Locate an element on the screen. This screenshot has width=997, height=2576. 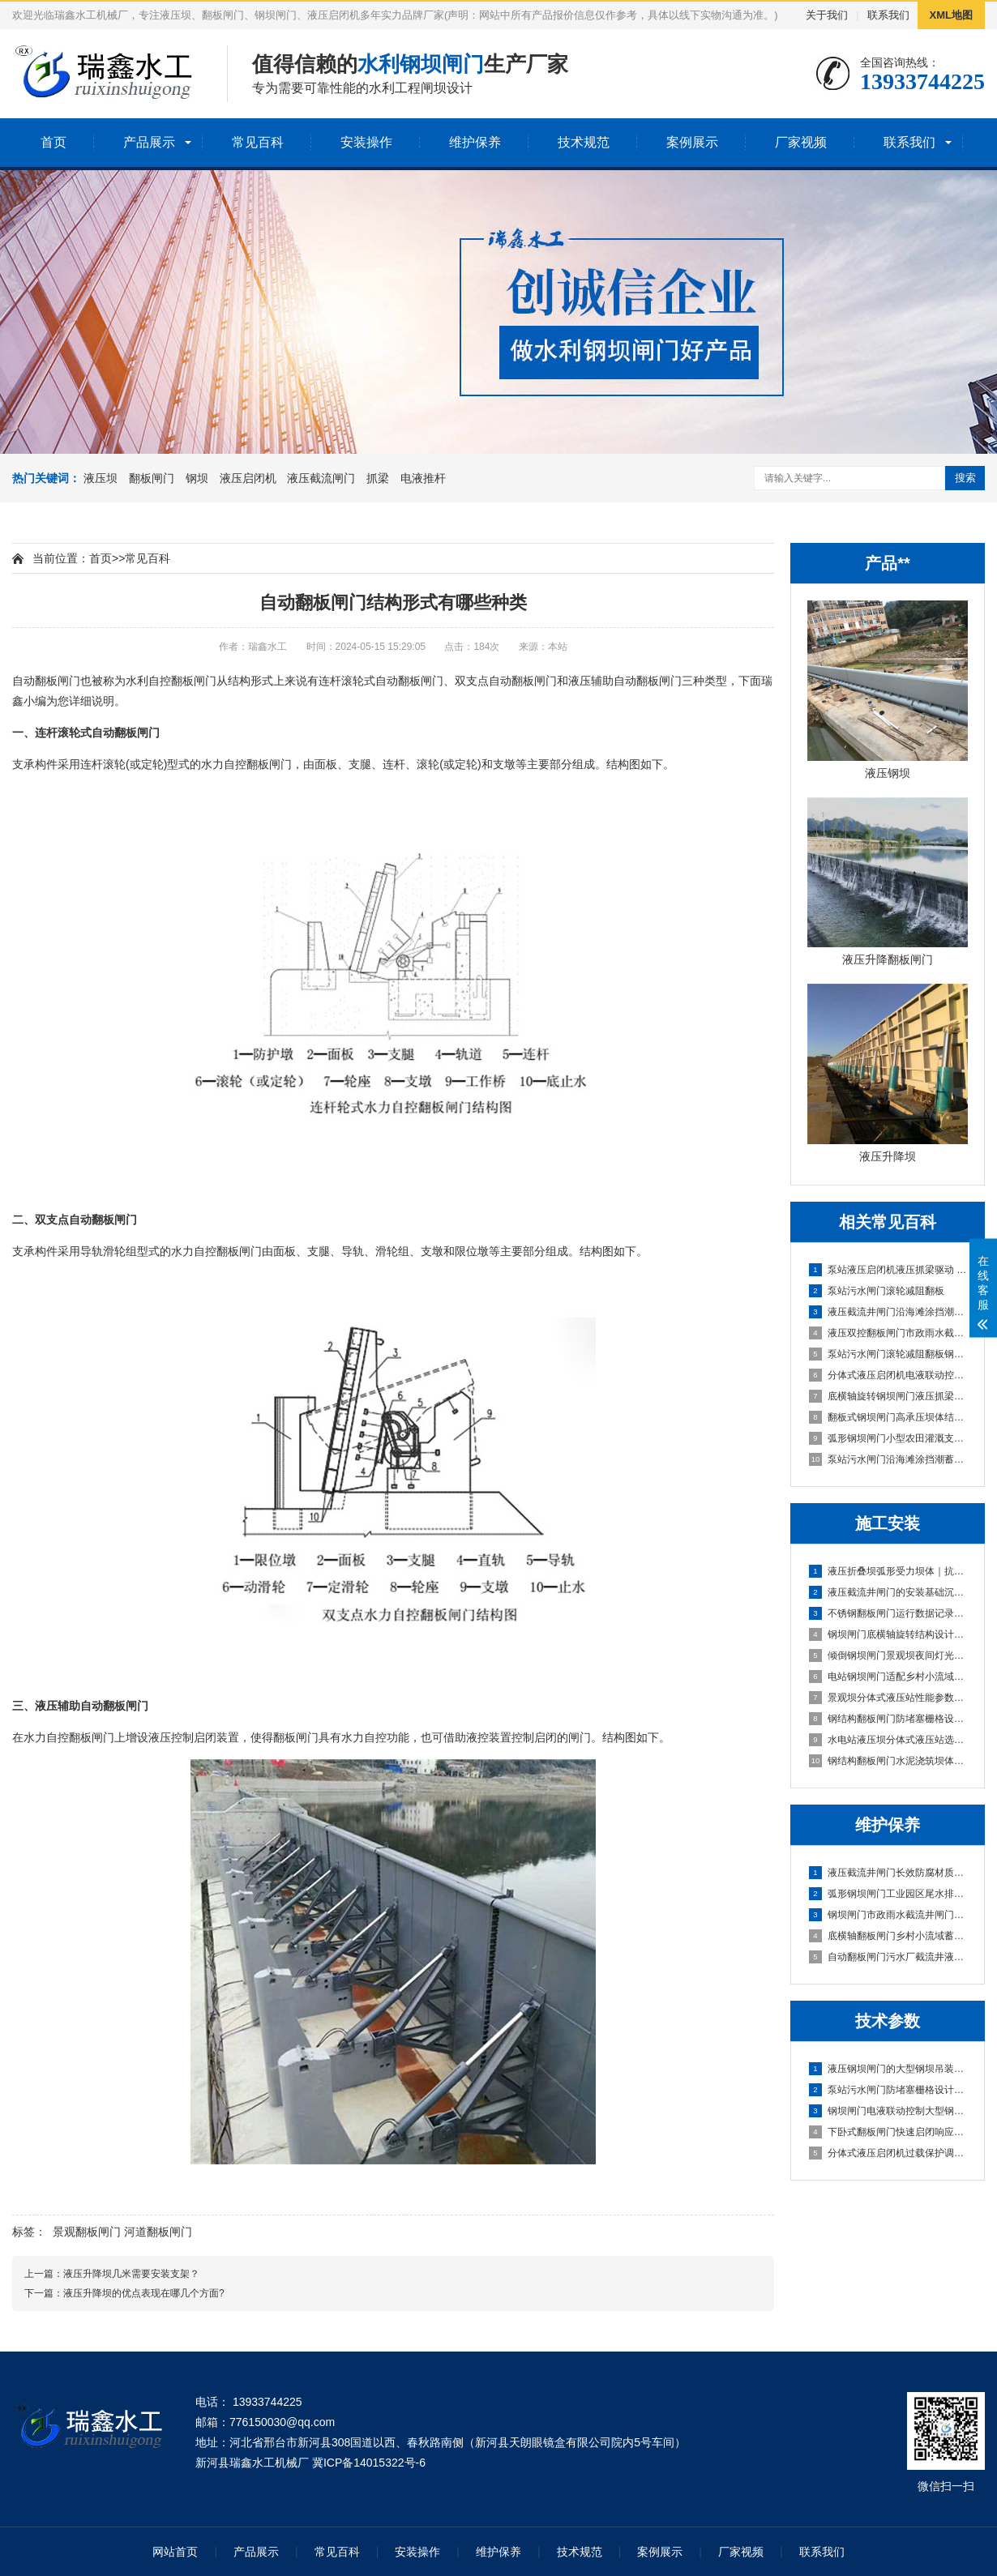
液压升降坝的优点表现在哪几个方面? is located at coordinates (144, 2293).